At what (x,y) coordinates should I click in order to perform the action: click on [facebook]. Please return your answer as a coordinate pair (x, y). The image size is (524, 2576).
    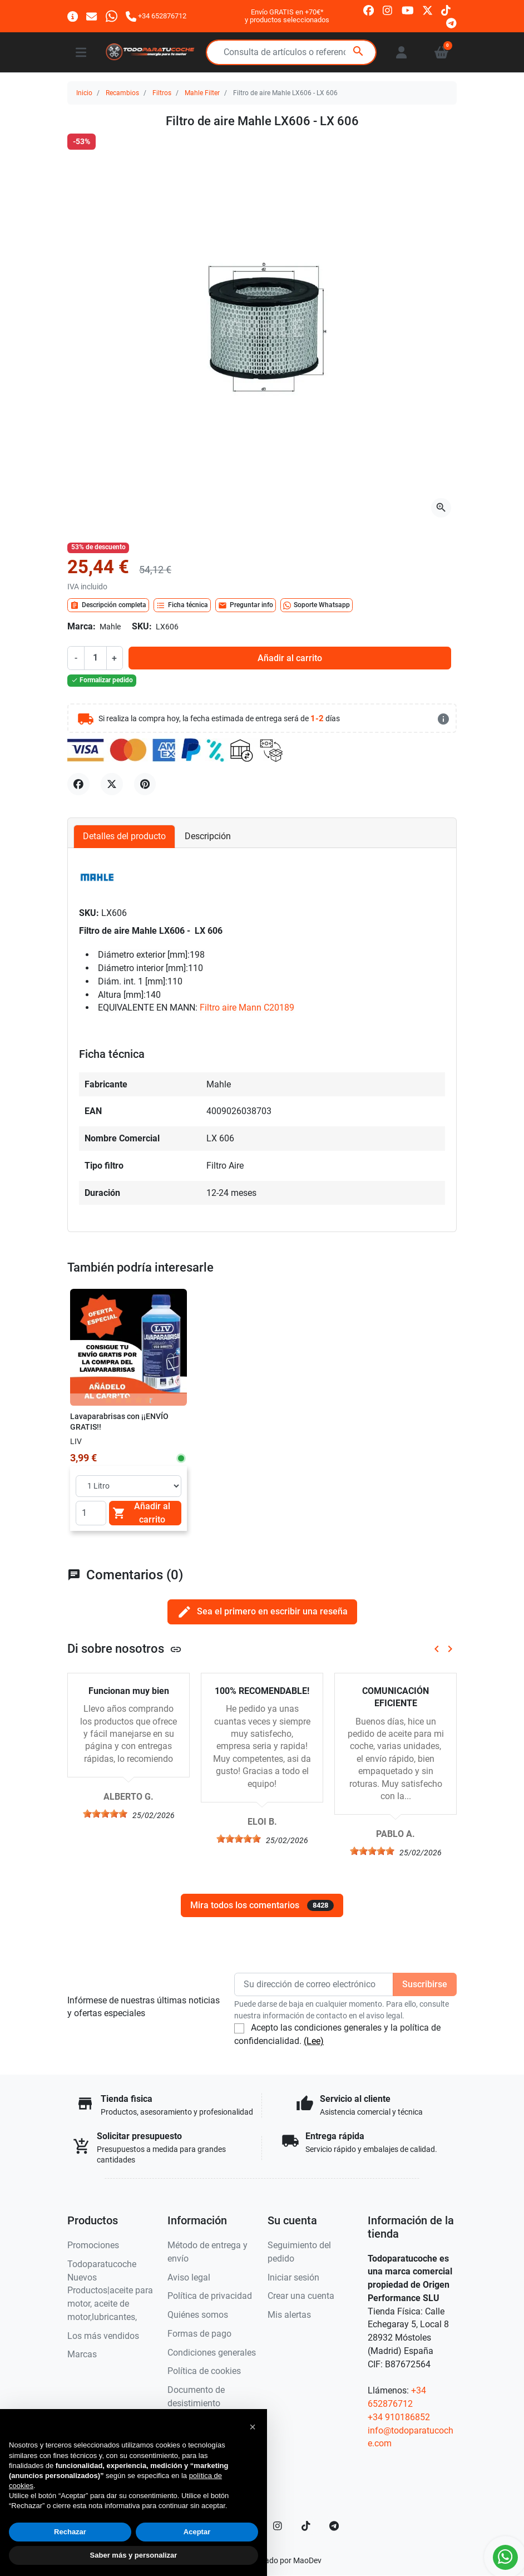
    Looking at the image, I should click on (368, 9).